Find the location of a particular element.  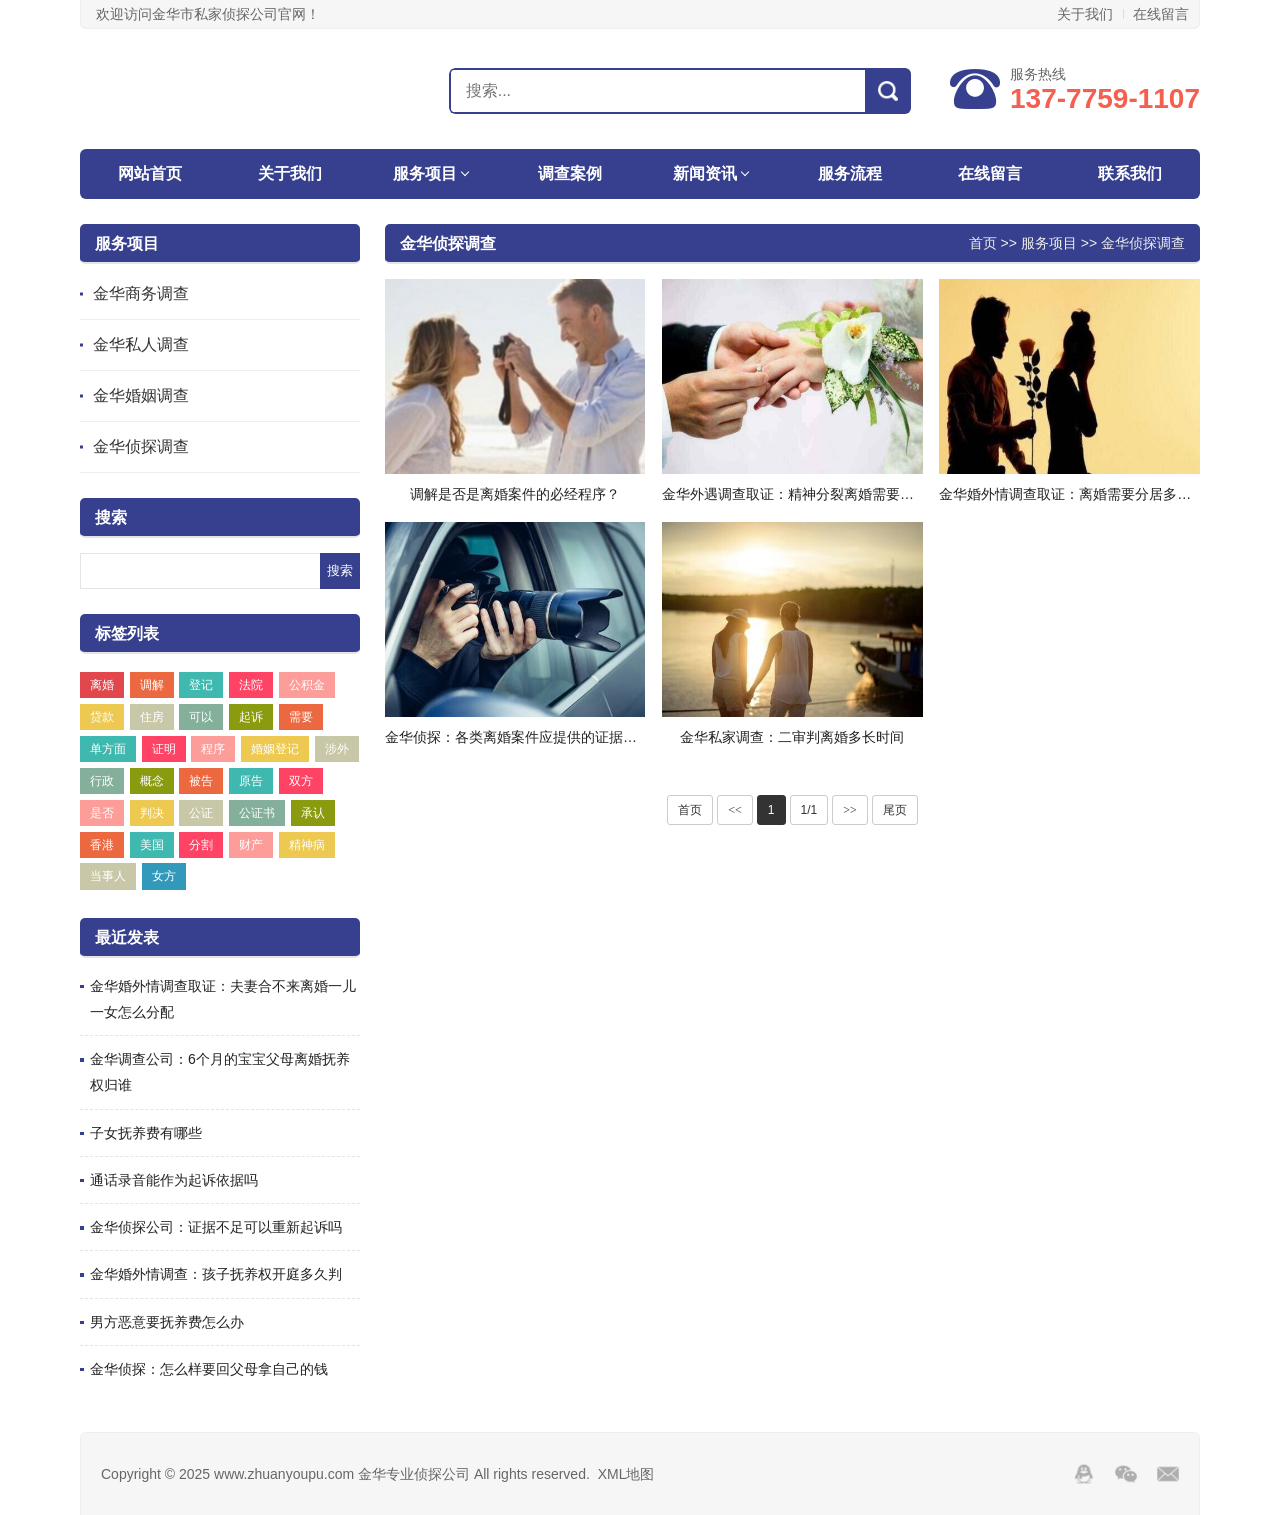

当事人 is located at coordinates (108, 876).